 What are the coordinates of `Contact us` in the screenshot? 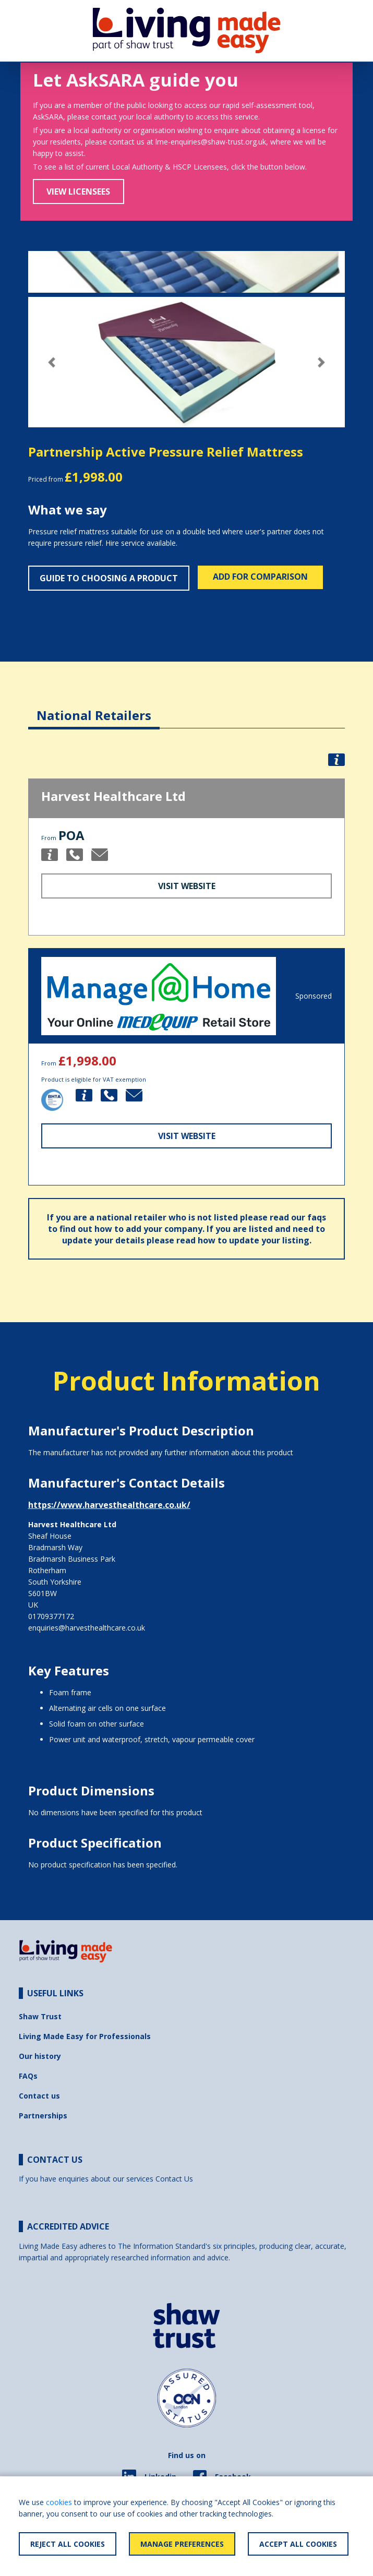 It's located at (39, 2096).